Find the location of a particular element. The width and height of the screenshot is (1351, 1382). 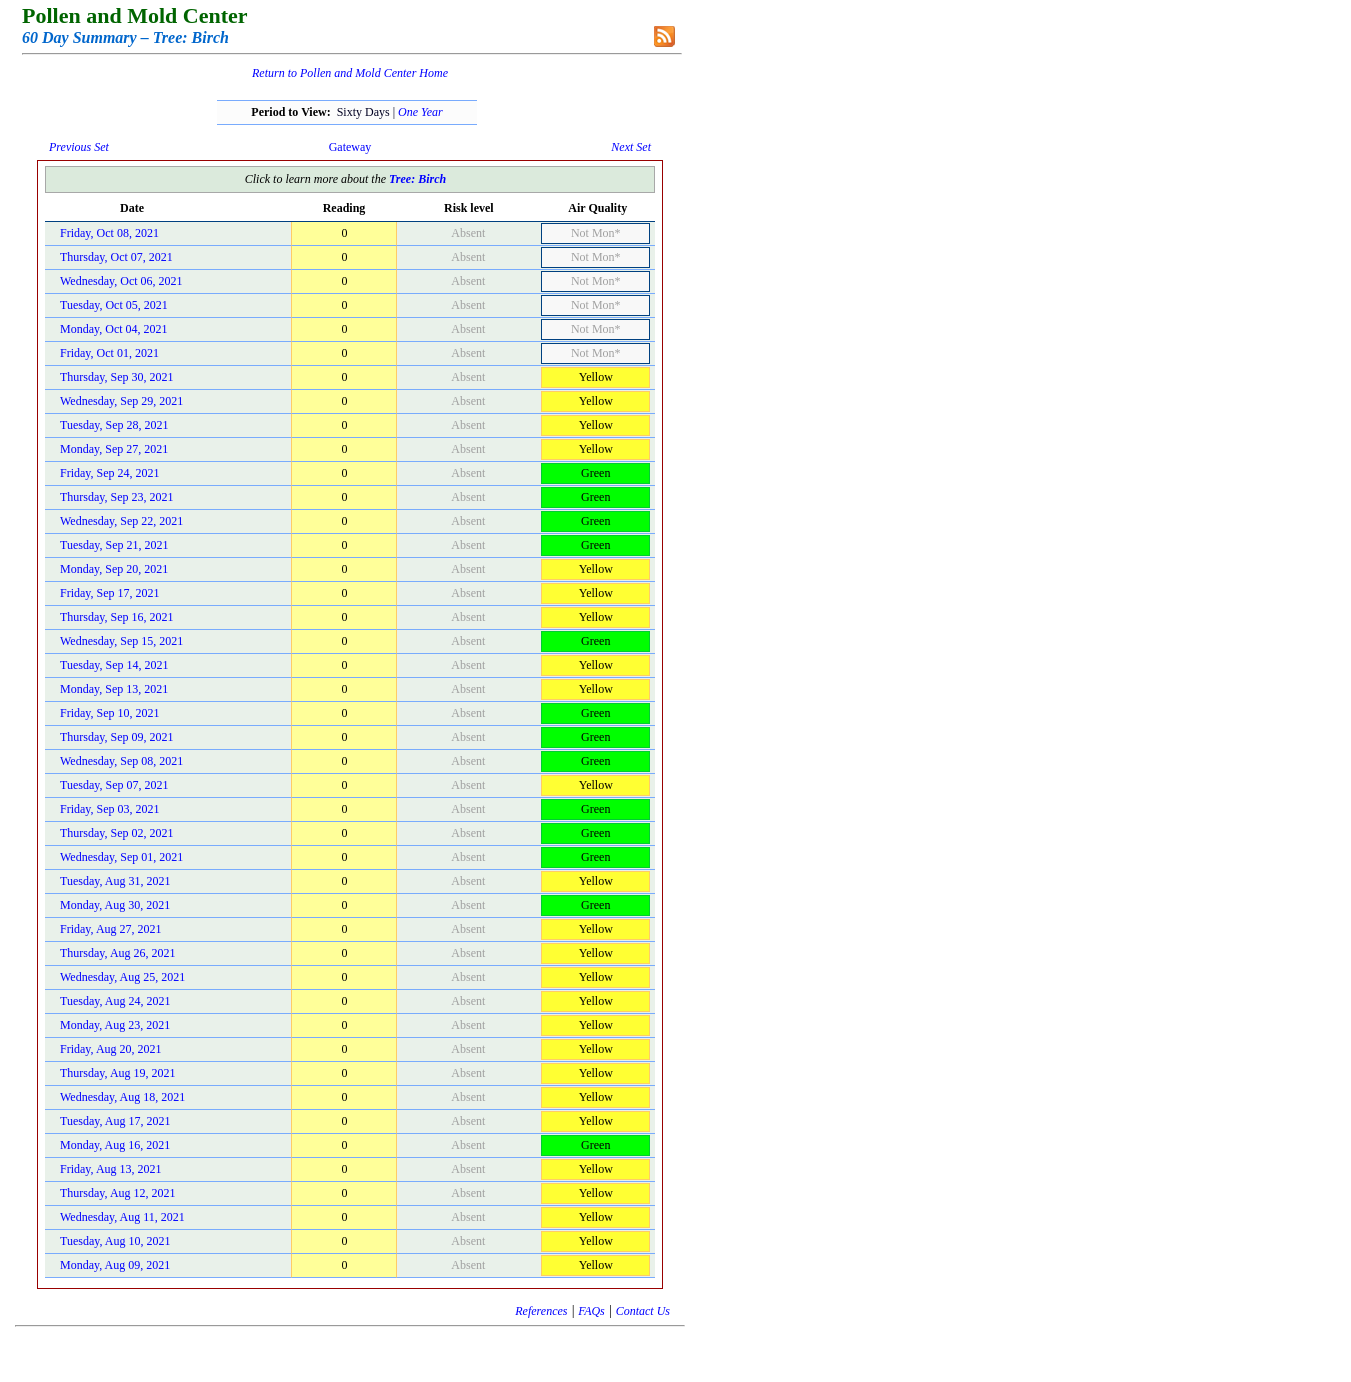

Friday, Sep 17, 2021 is located at coordinates (110, 593).